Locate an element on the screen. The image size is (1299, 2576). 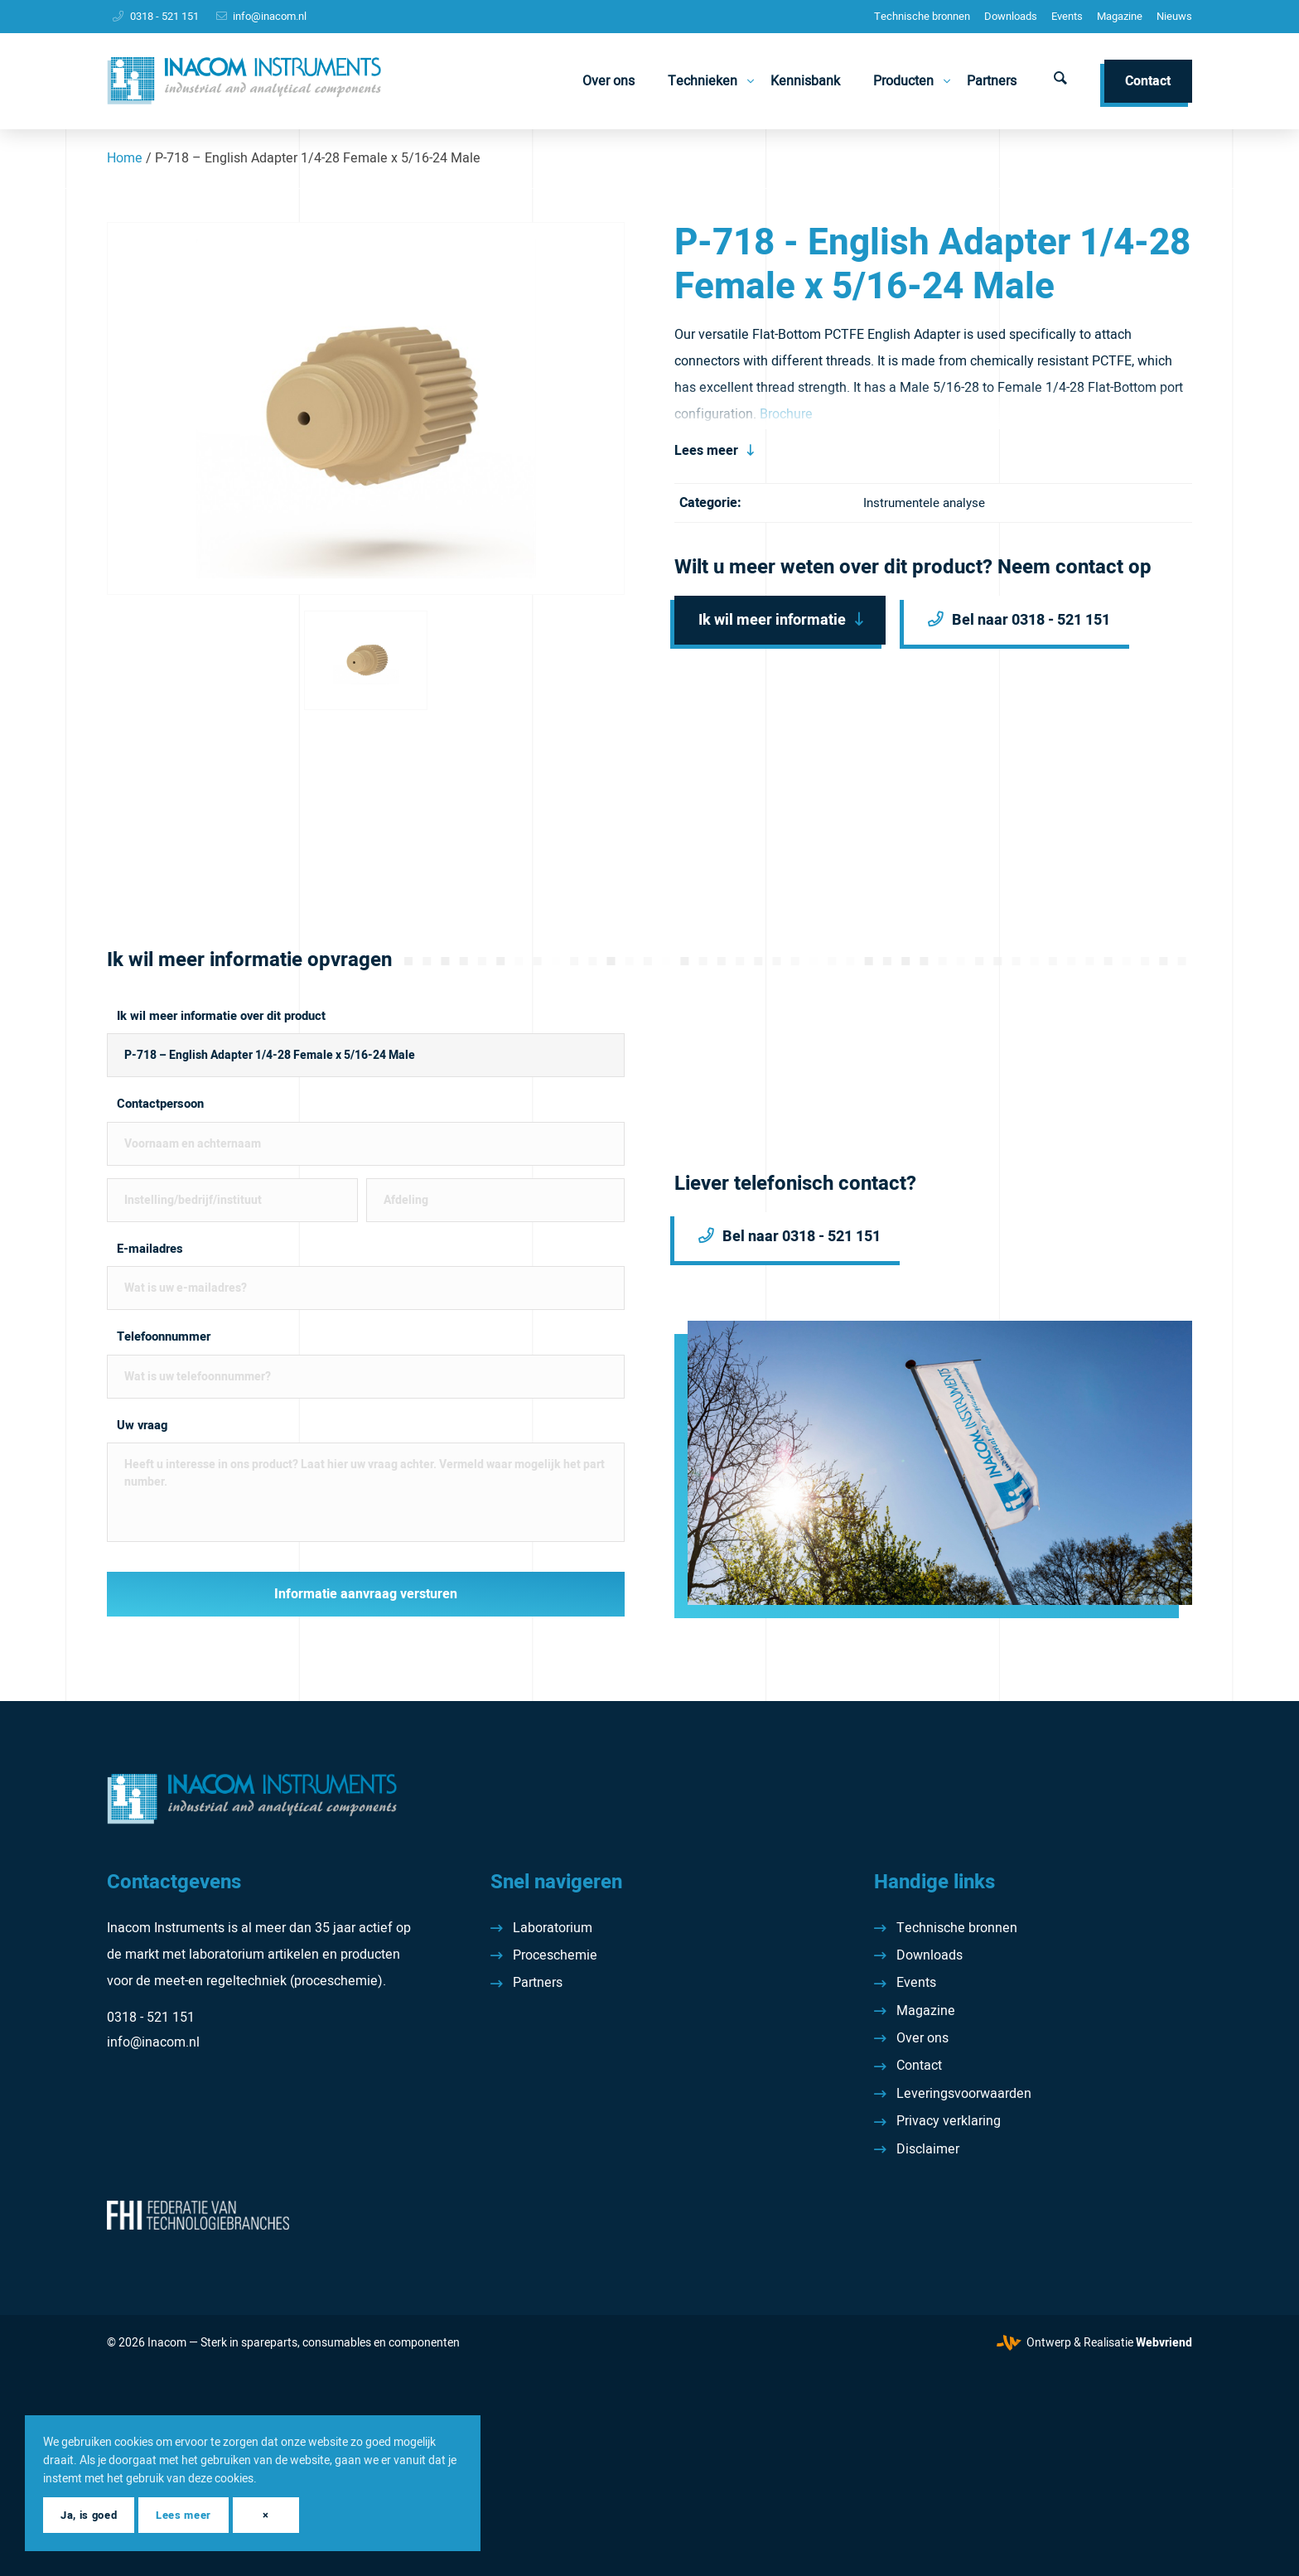
Disclaimer is located at coordinates (927, 2149).